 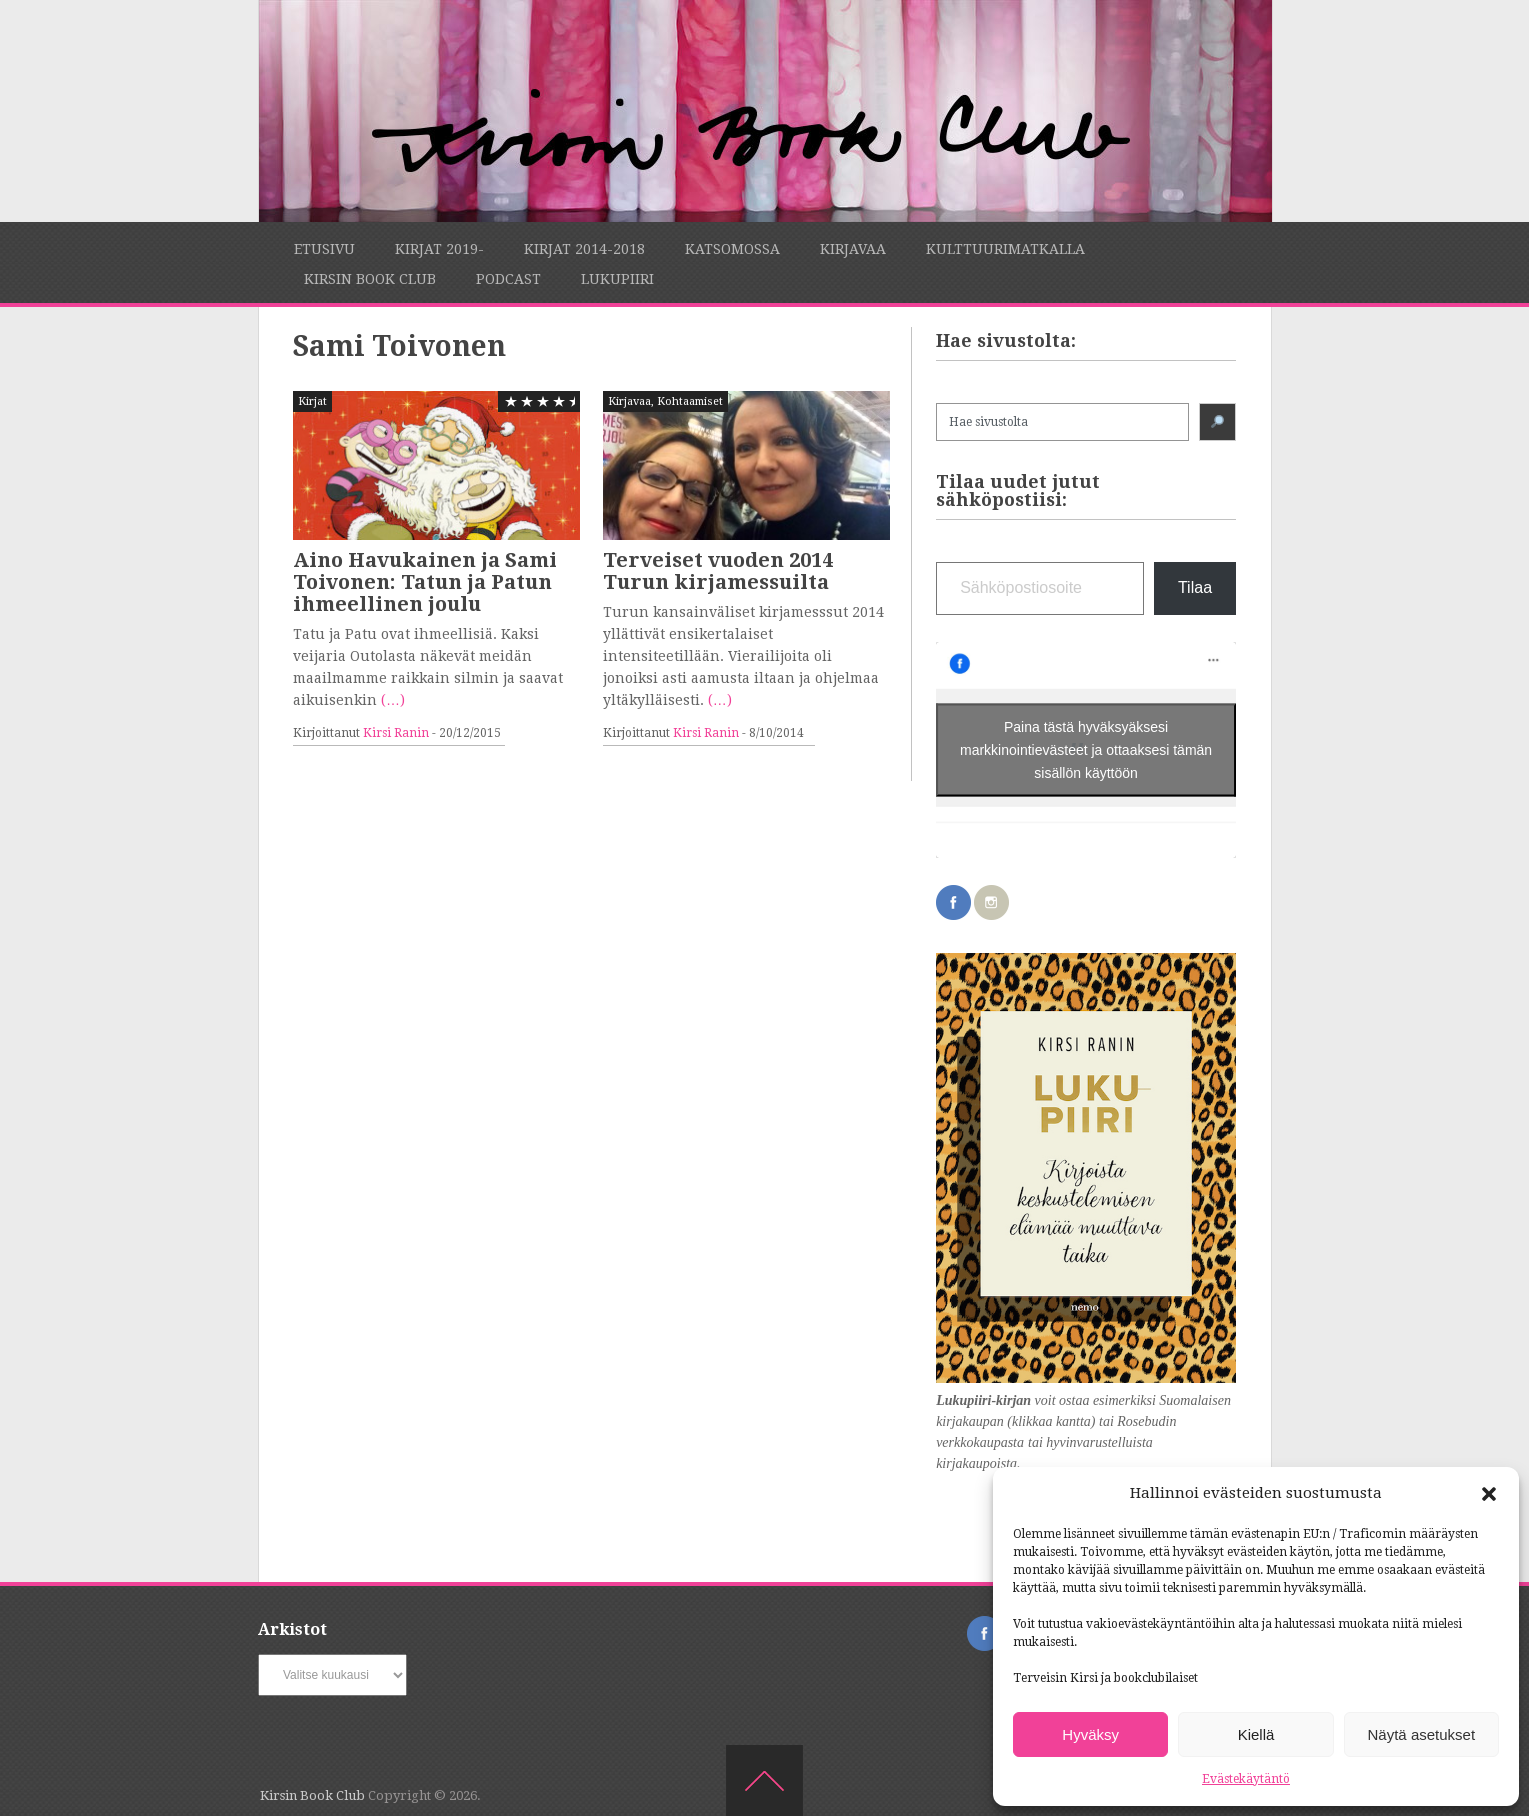 I want to click on Evästekäytäntö, so click(x=1246, y=1779).